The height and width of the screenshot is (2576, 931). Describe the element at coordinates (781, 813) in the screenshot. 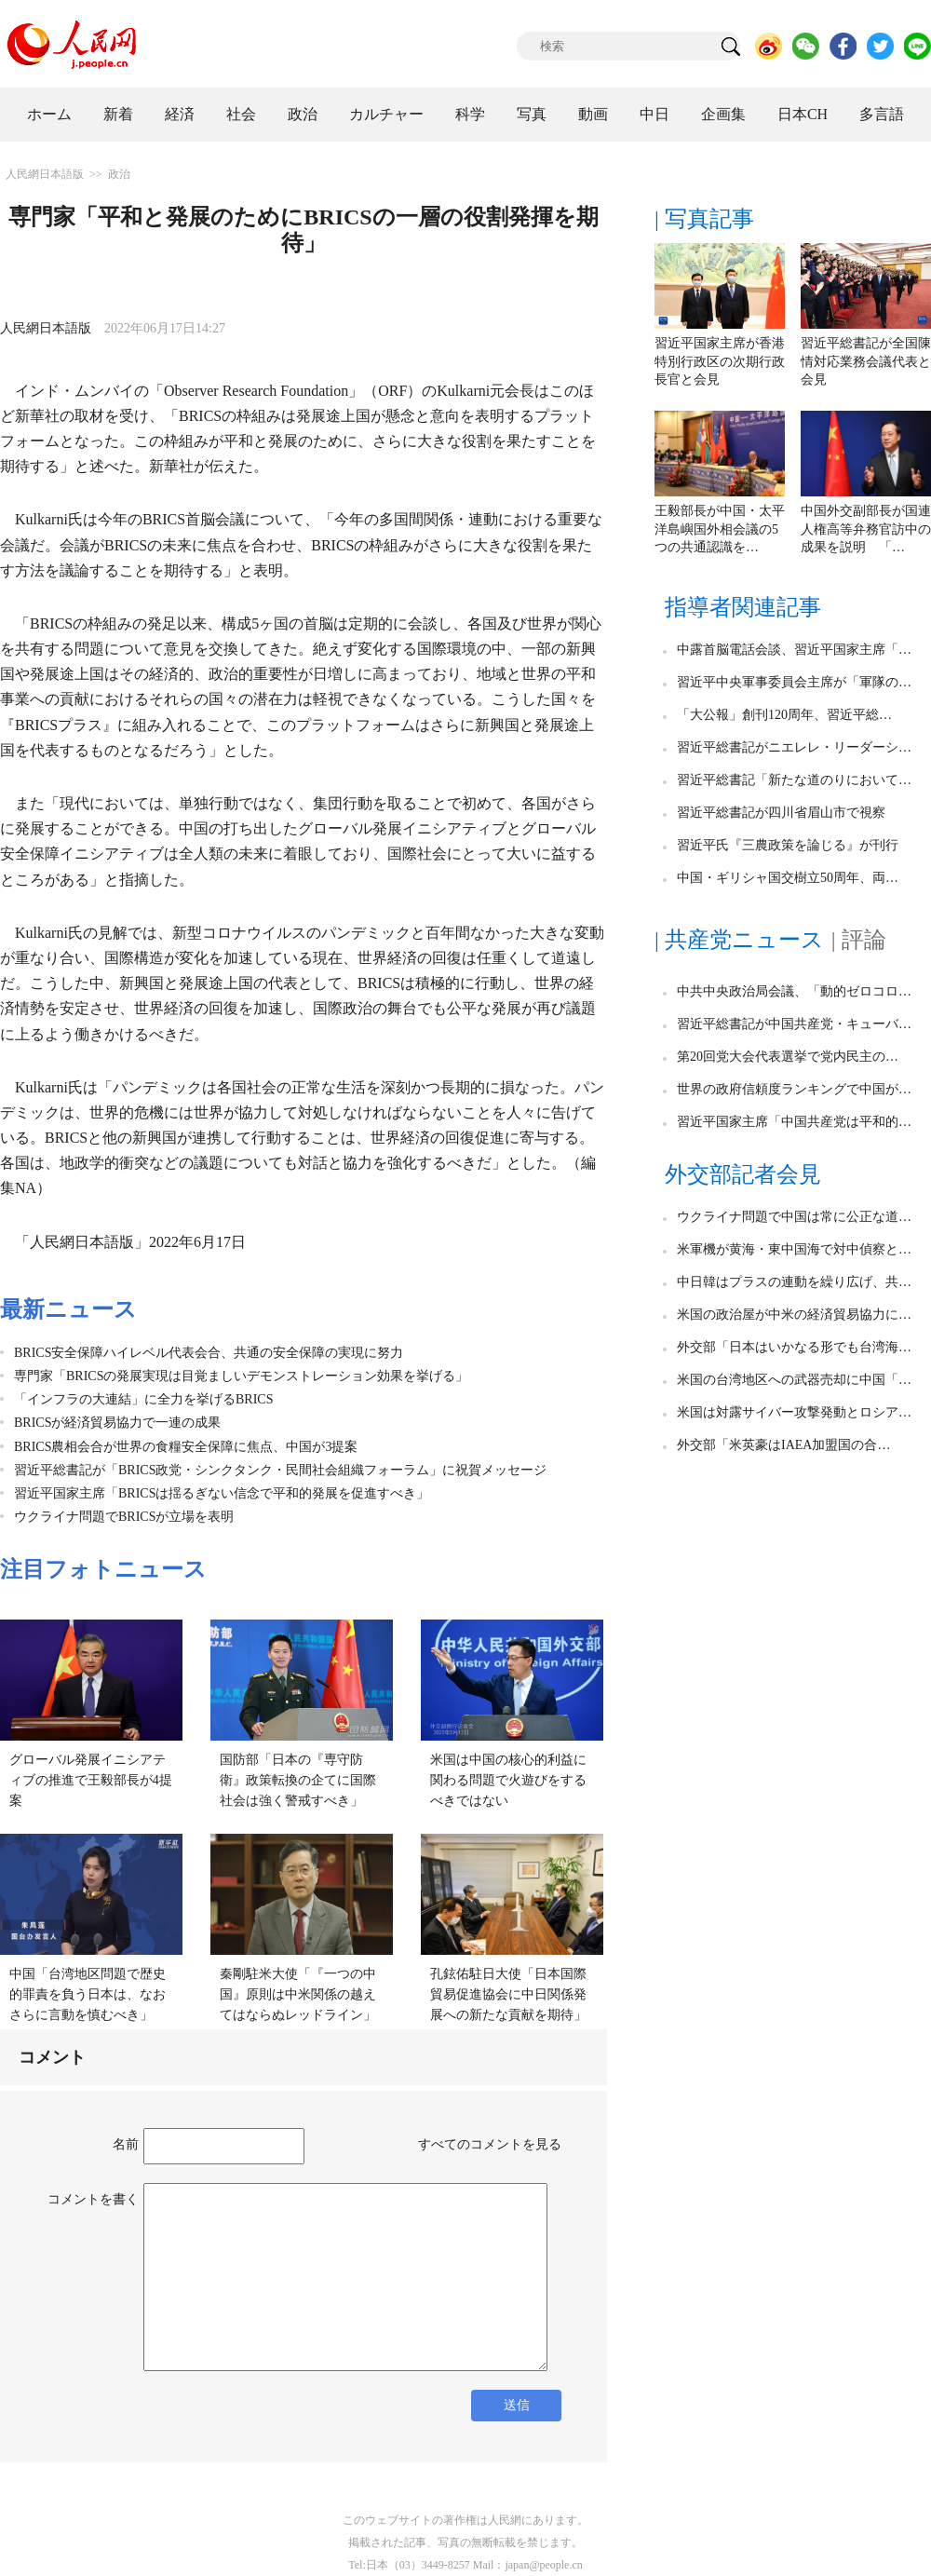

I see `習近平総書記が四川省眉山市で視察` at that location.